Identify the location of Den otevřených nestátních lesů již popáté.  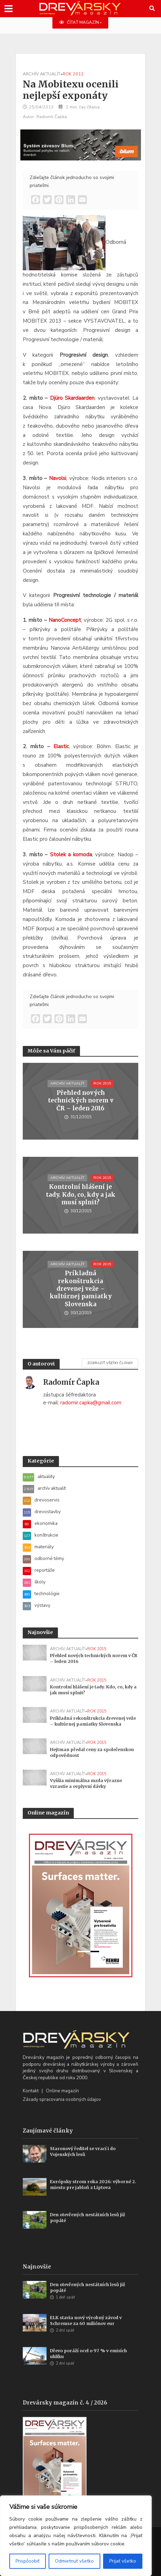
(87, 2217).